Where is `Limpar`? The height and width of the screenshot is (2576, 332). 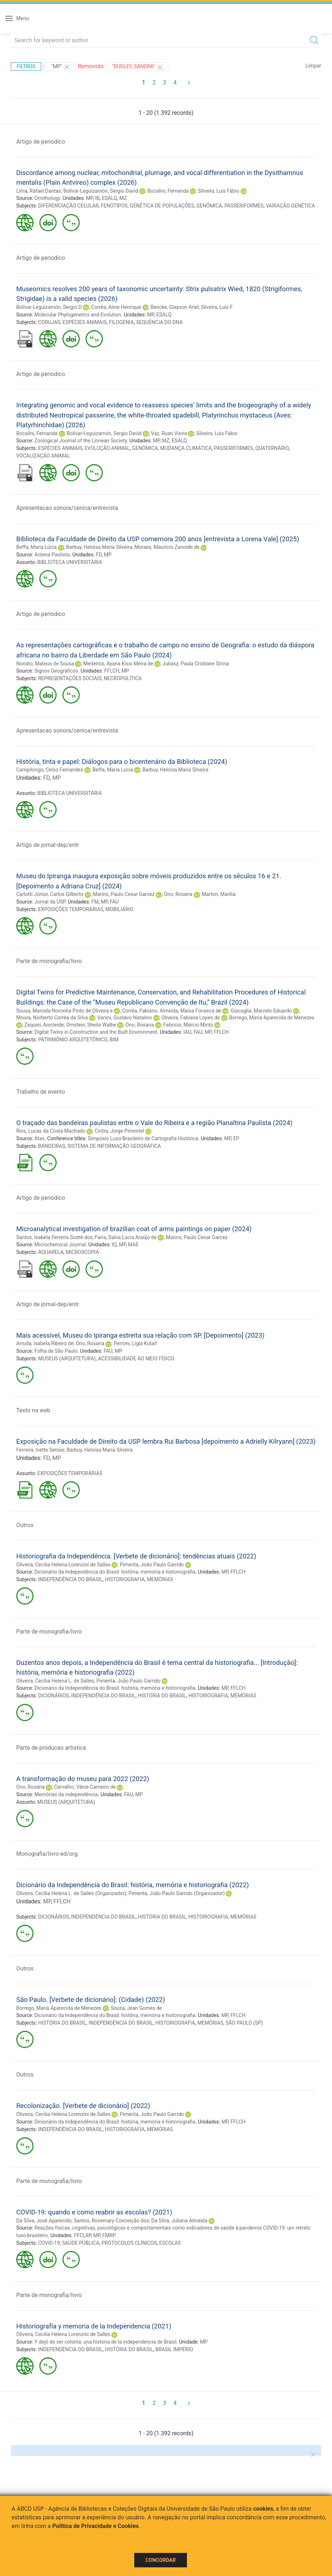
Limpar is located at coordinates (313, 66).